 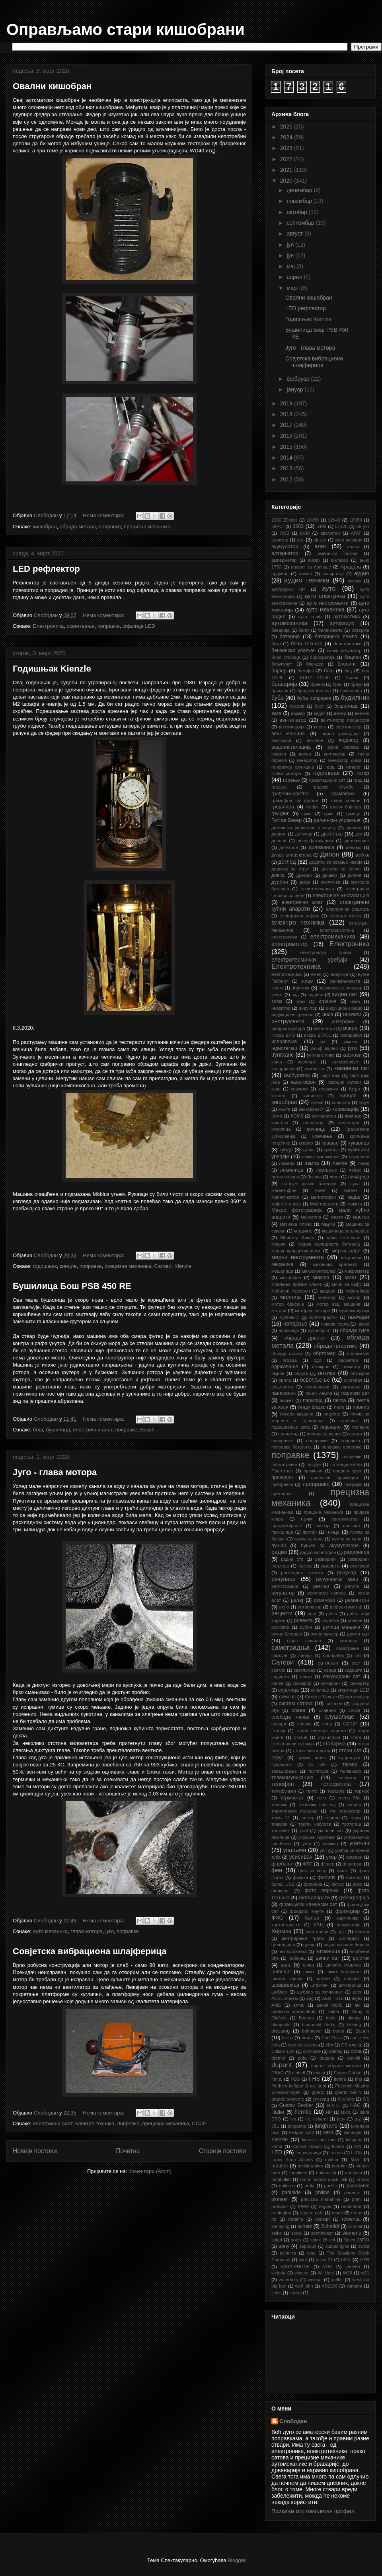 I want to click on мерни алат, so click(x=345, y=1251).